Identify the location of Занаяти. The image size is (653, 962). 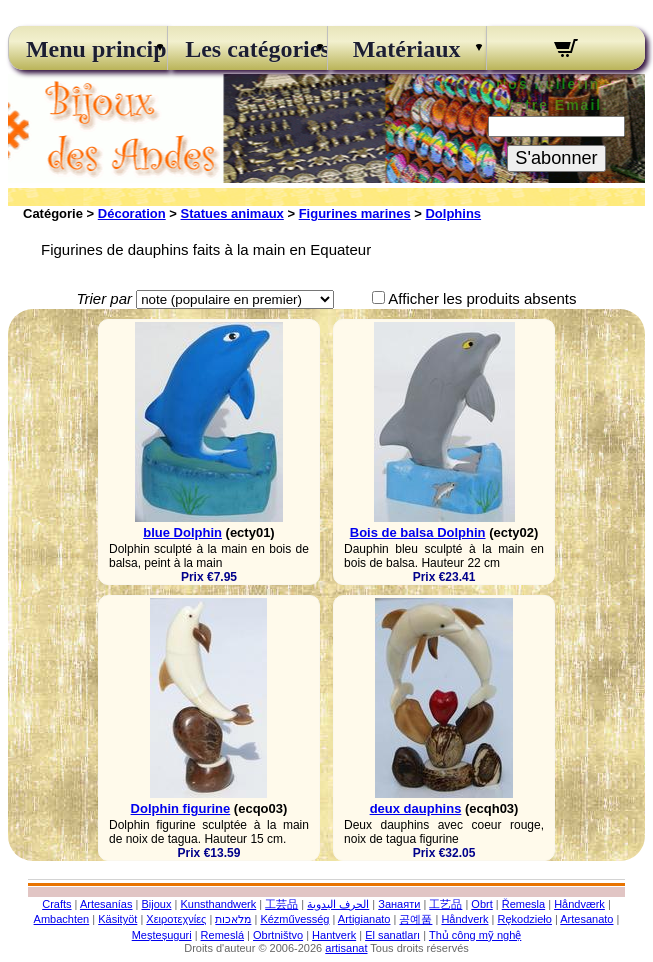
(399, 904).